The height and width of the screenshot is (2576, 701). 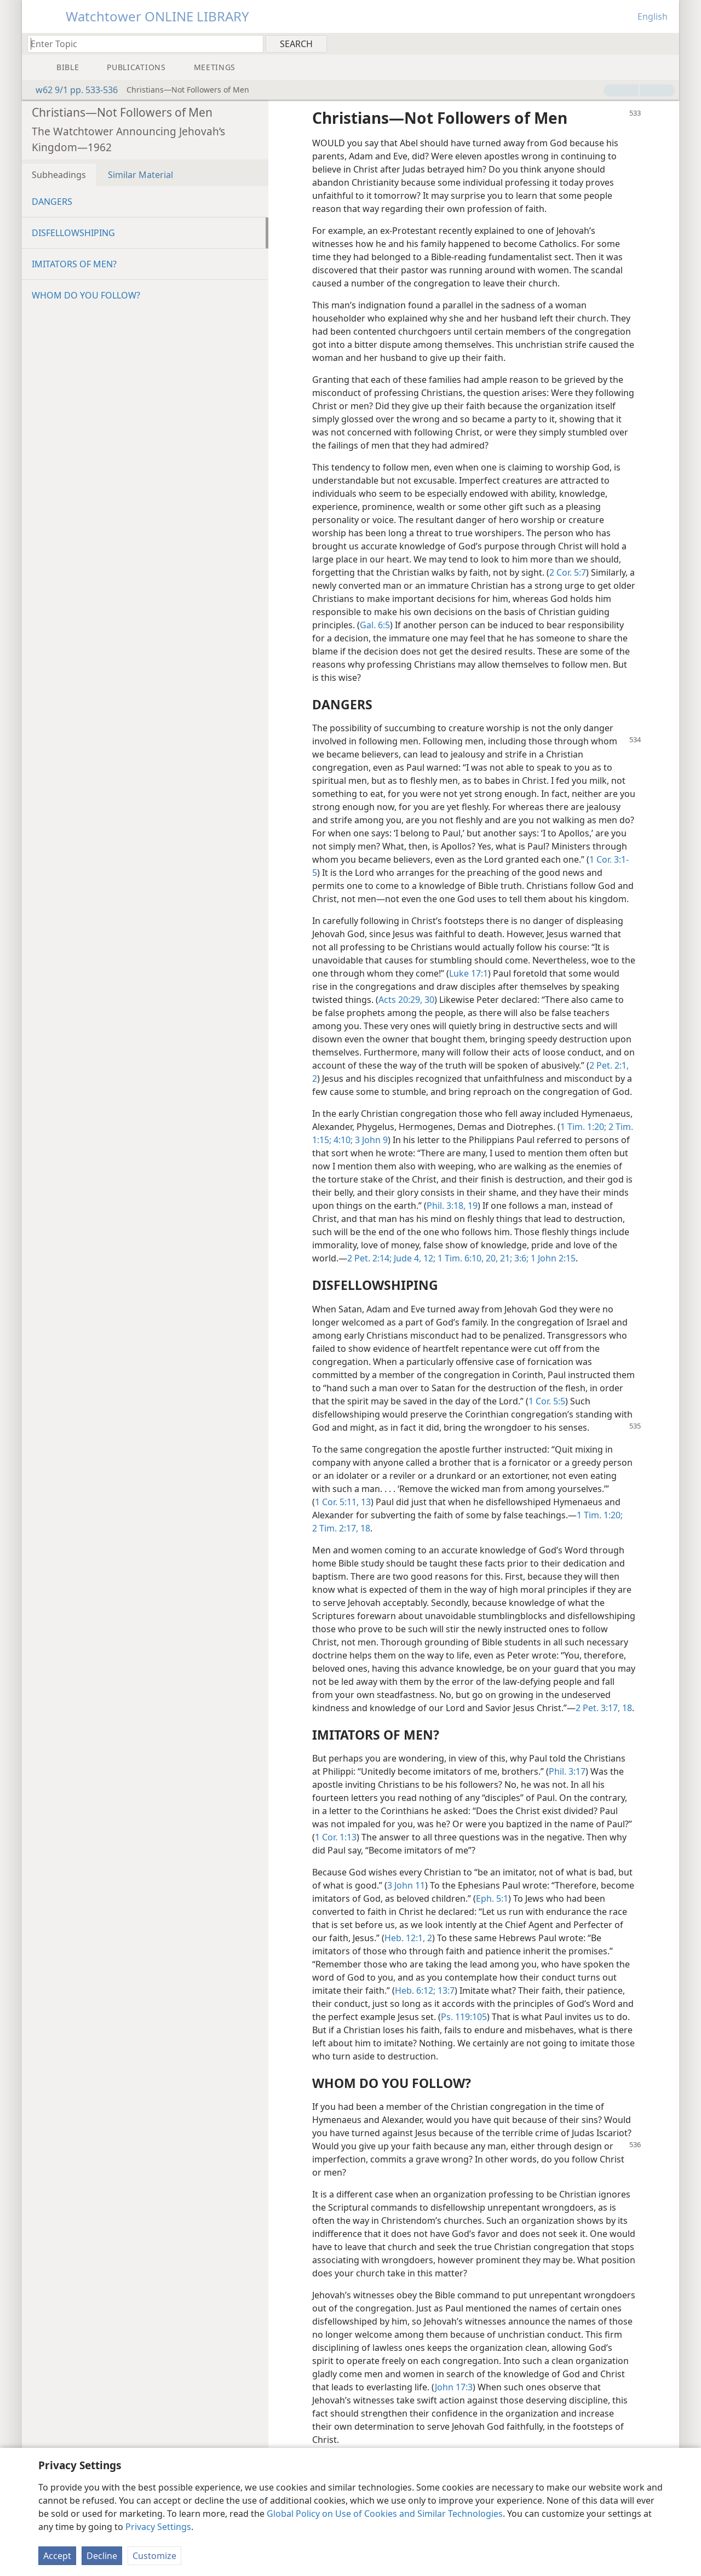 I want to click on 1 Cor. 5:5, so click(x=546, y=1401).